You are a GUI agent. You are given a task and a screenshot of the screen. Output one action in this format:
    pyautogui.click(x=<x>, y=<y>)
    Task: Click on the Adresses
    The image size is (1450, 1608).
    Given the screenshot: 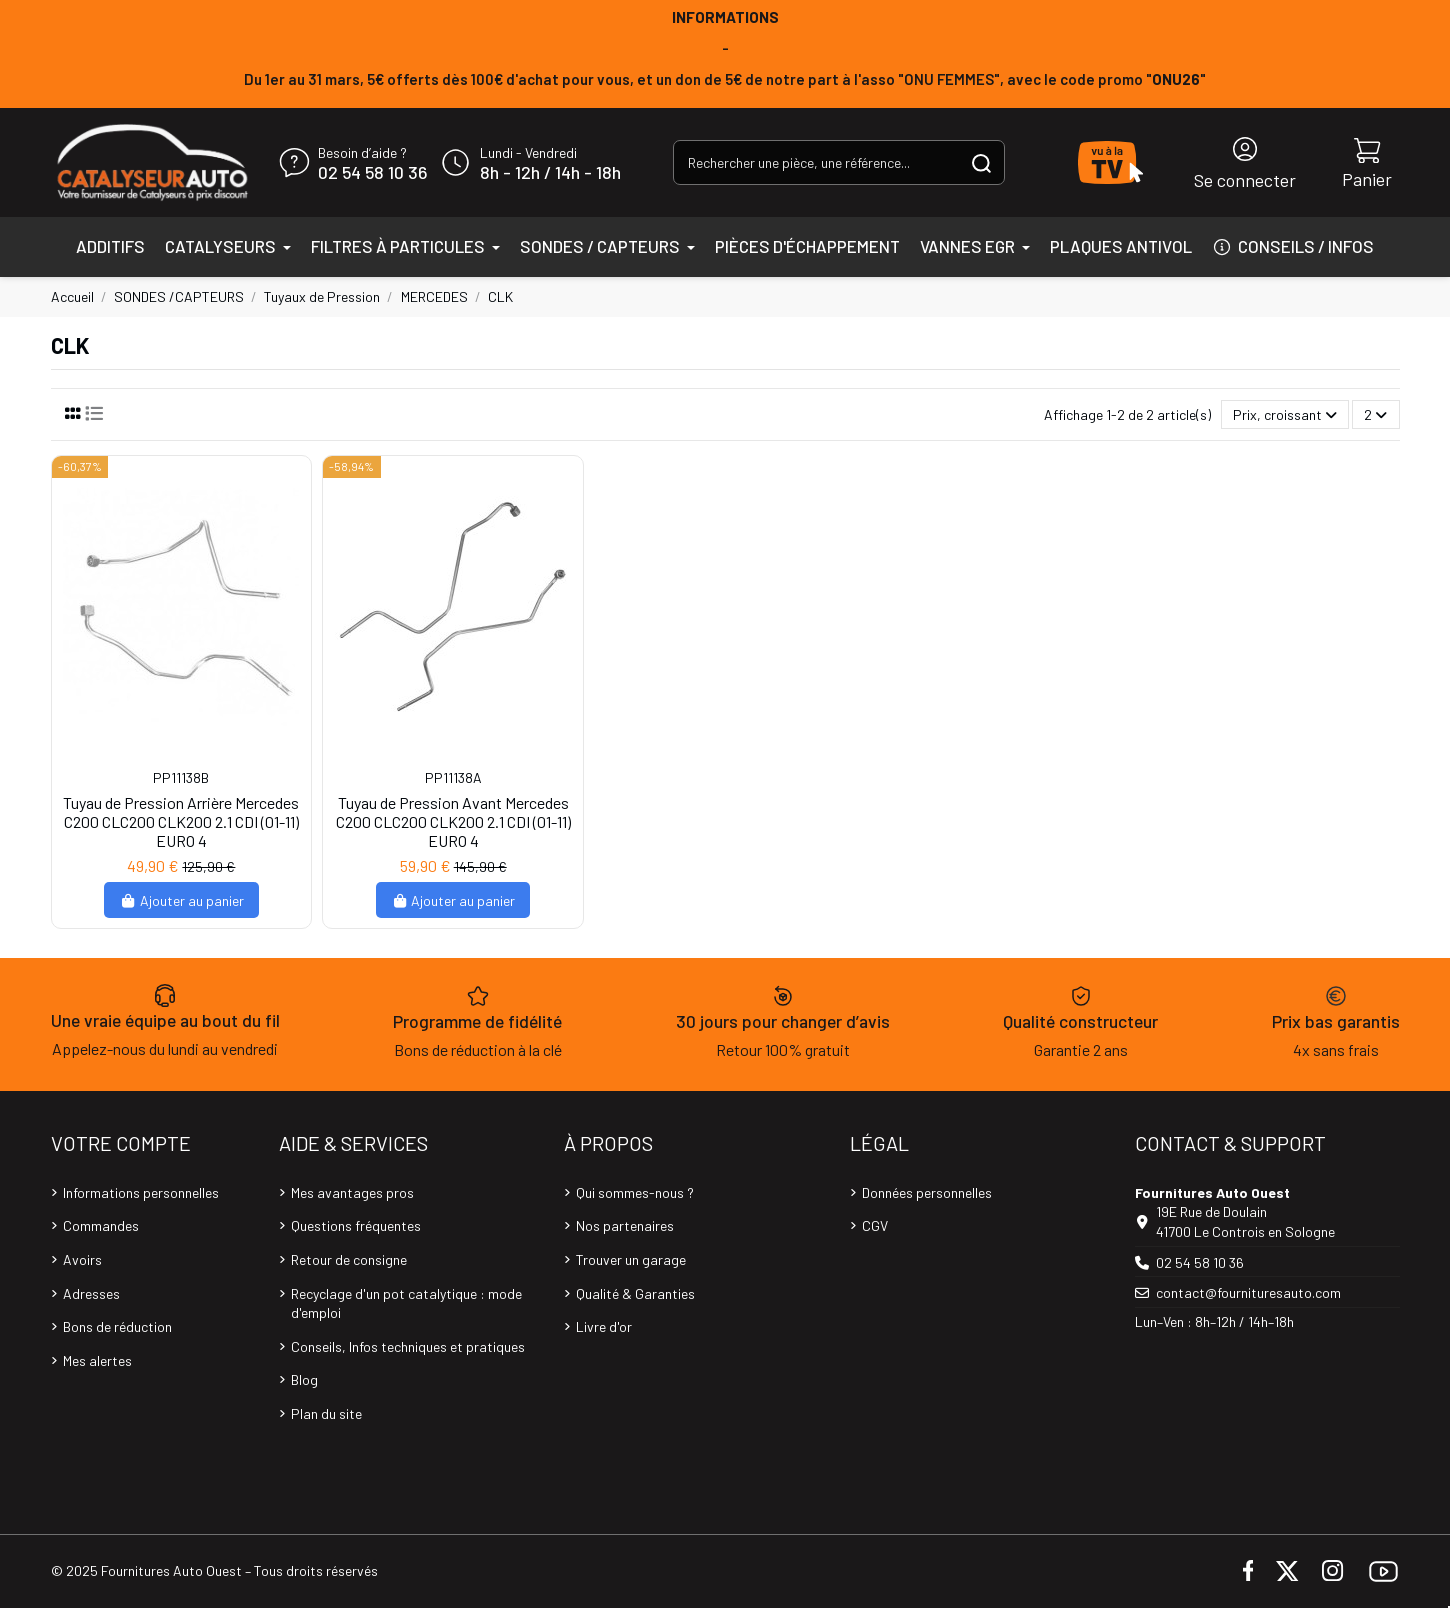 What is the action you would take?
    pyautogui.click(x=91, y=1293)
    